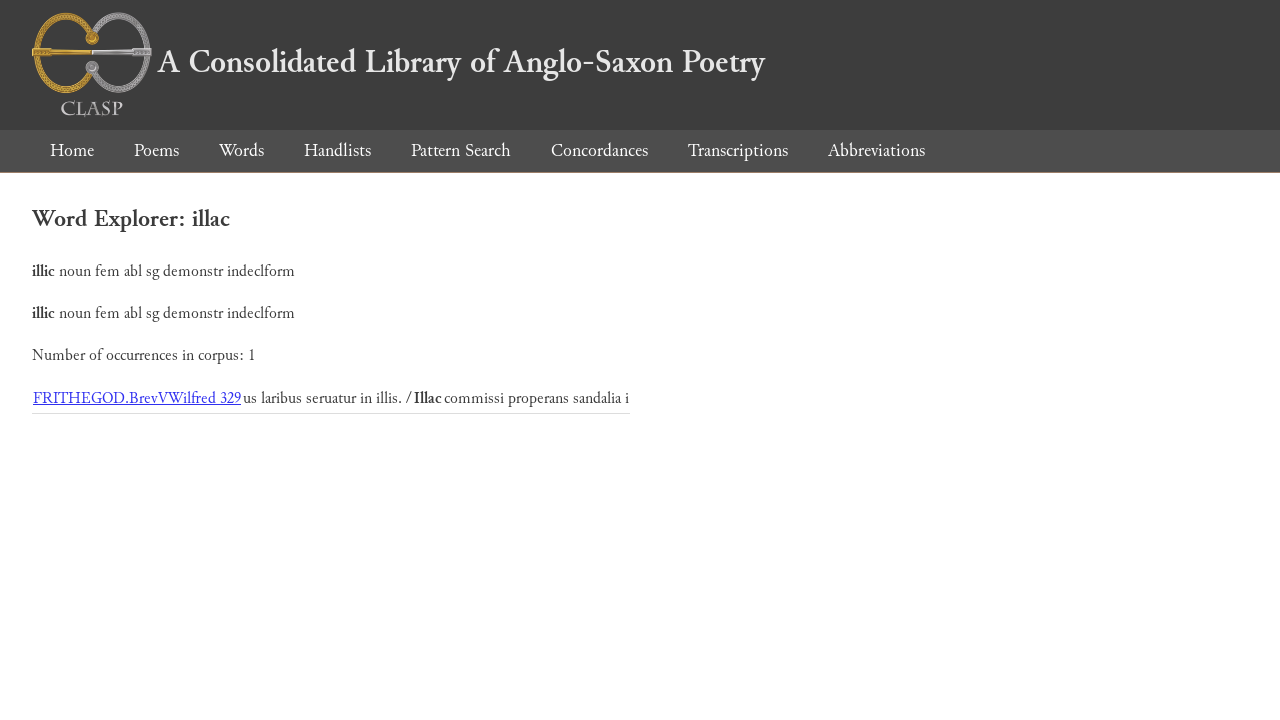  I want to click on Abbreviations, so click(876, 150).